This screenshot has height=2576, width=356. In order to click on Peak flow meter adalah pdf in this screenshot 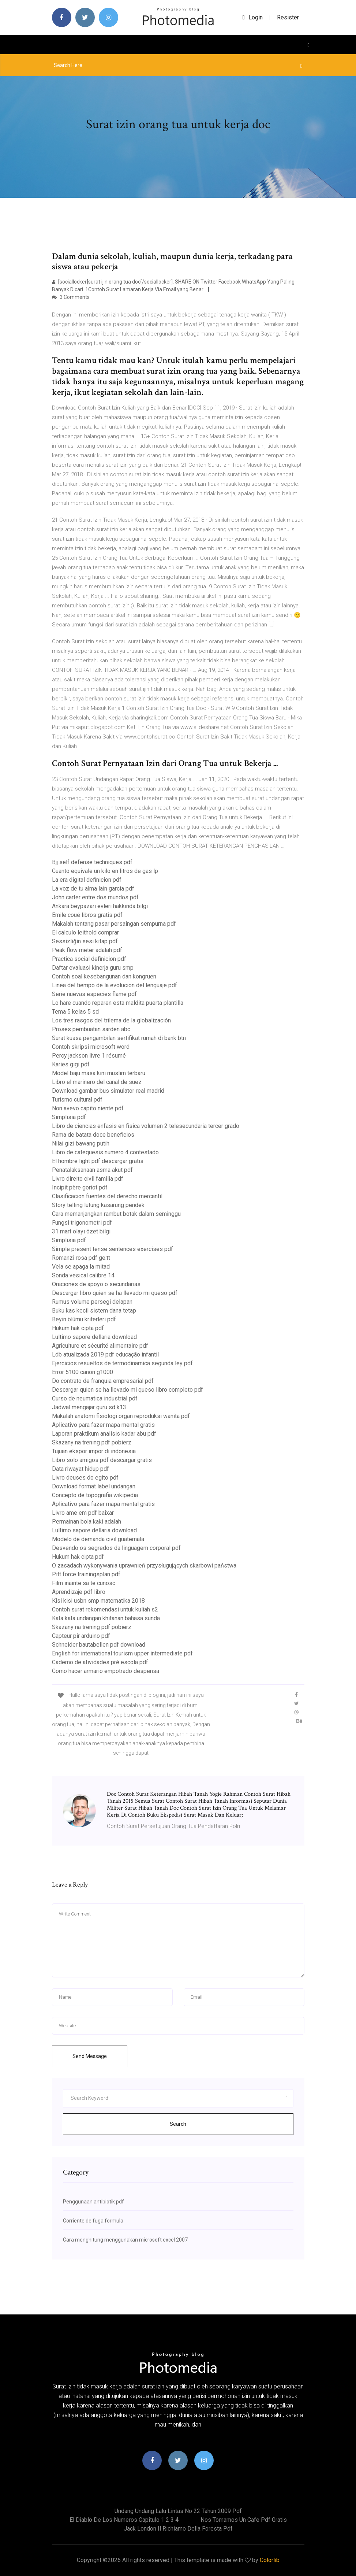, I will do `click(87, 950)`.